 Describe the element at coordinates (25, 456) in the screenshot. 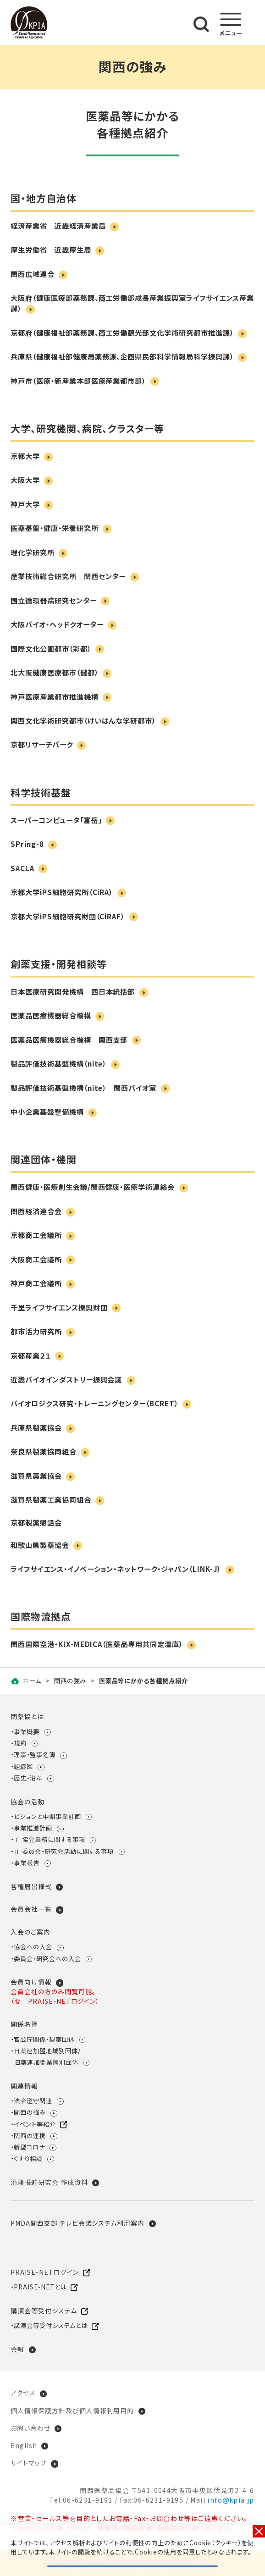

I see `京都大学` at that location.